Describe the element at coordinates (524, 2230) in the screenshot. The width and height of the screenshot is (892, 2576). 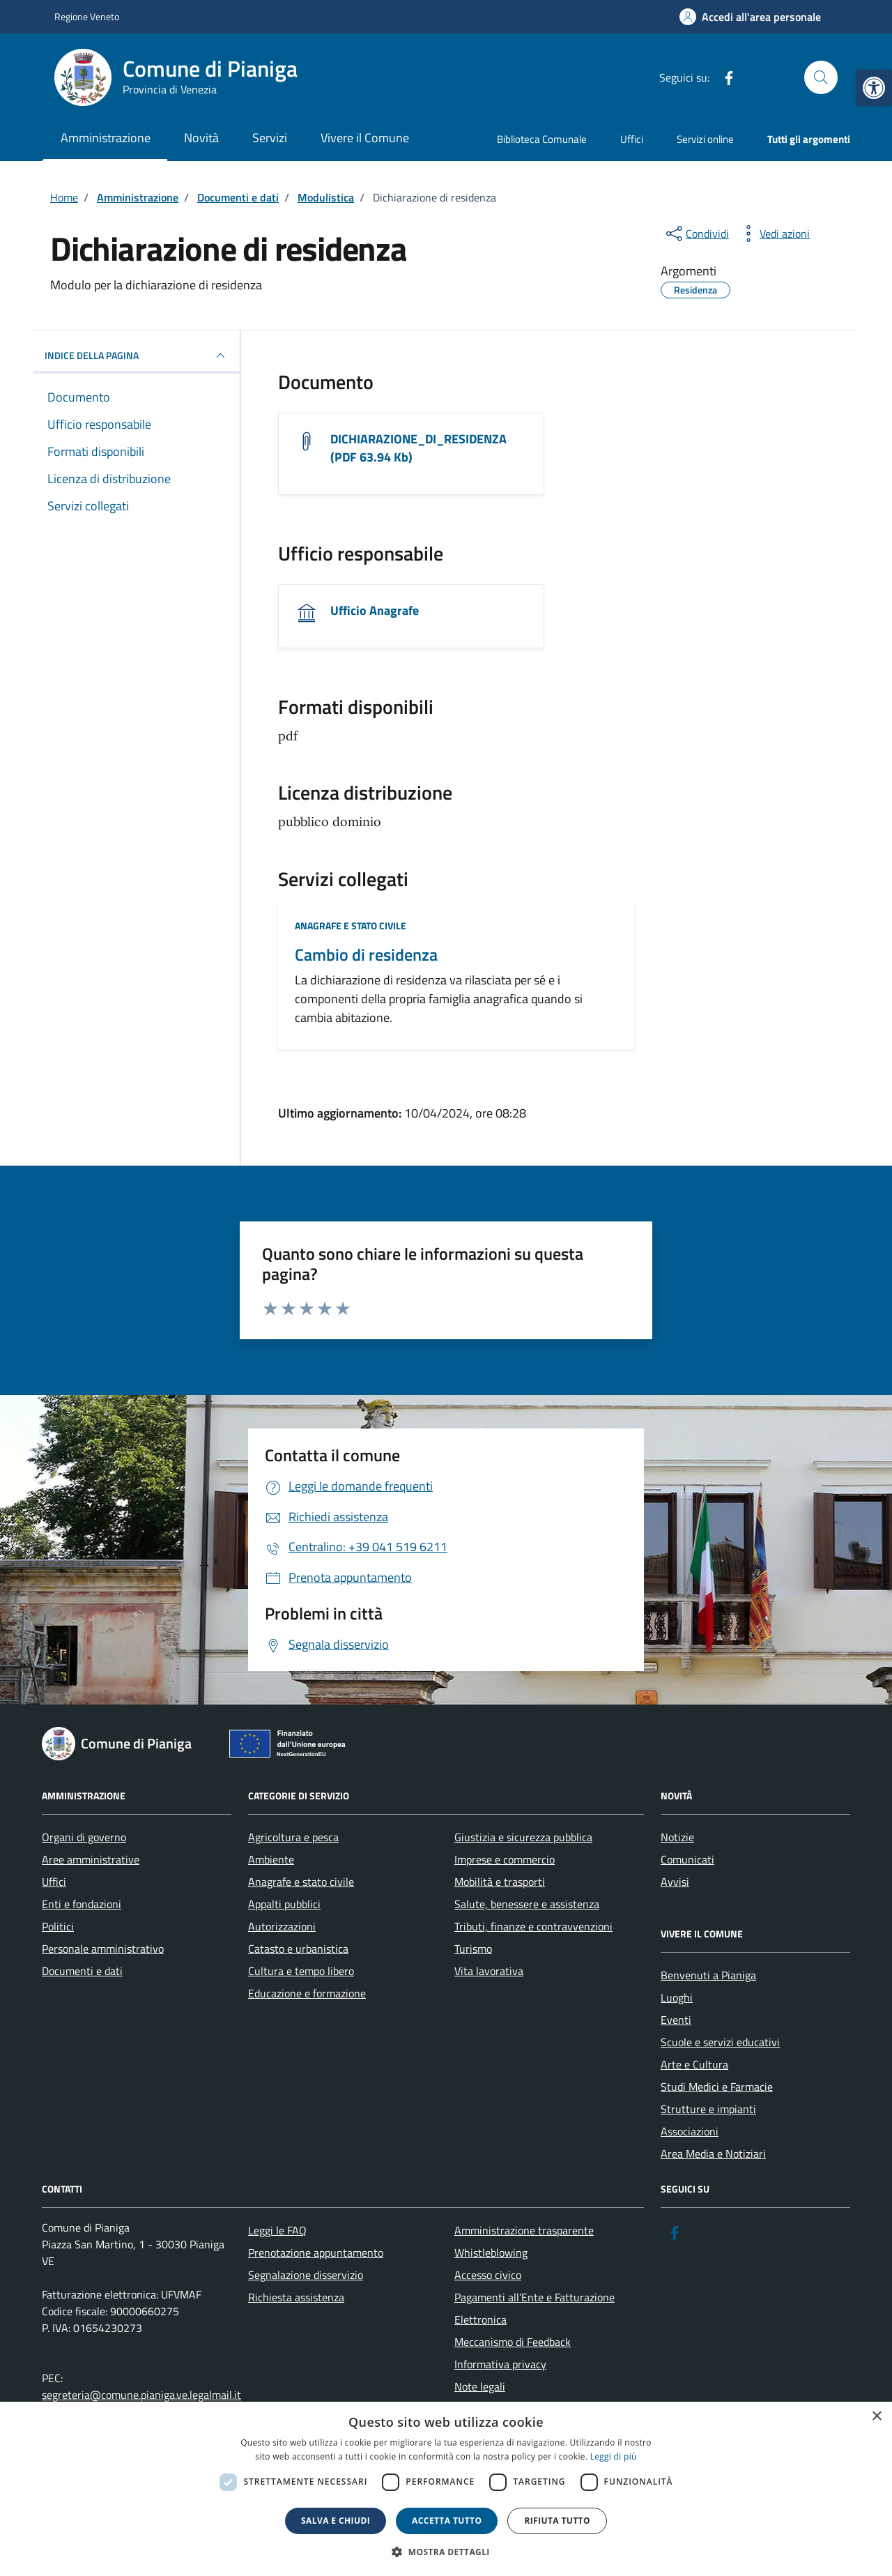
I see `Amministrazione trasparente [link]` at that location.